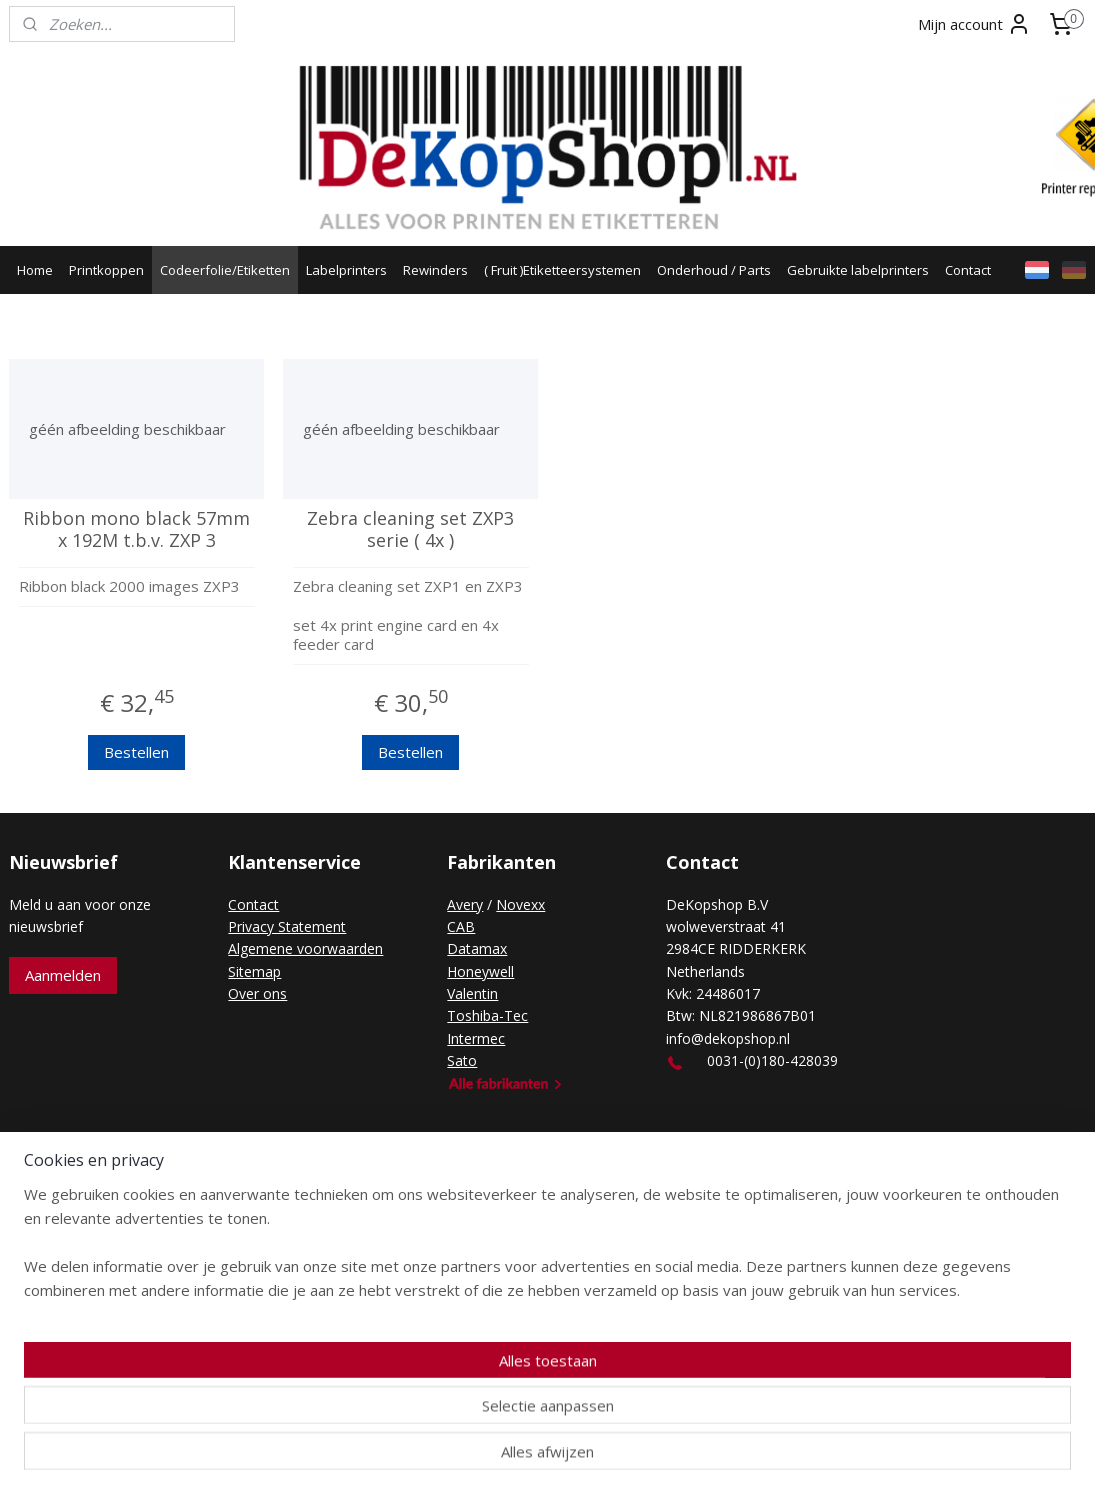 This screenshot has width=1095, height=1494. What do you see at coordinates (305, 948) in the screenshot?
I see `Algemene voorwaarden` at bounding box center [305, 948].